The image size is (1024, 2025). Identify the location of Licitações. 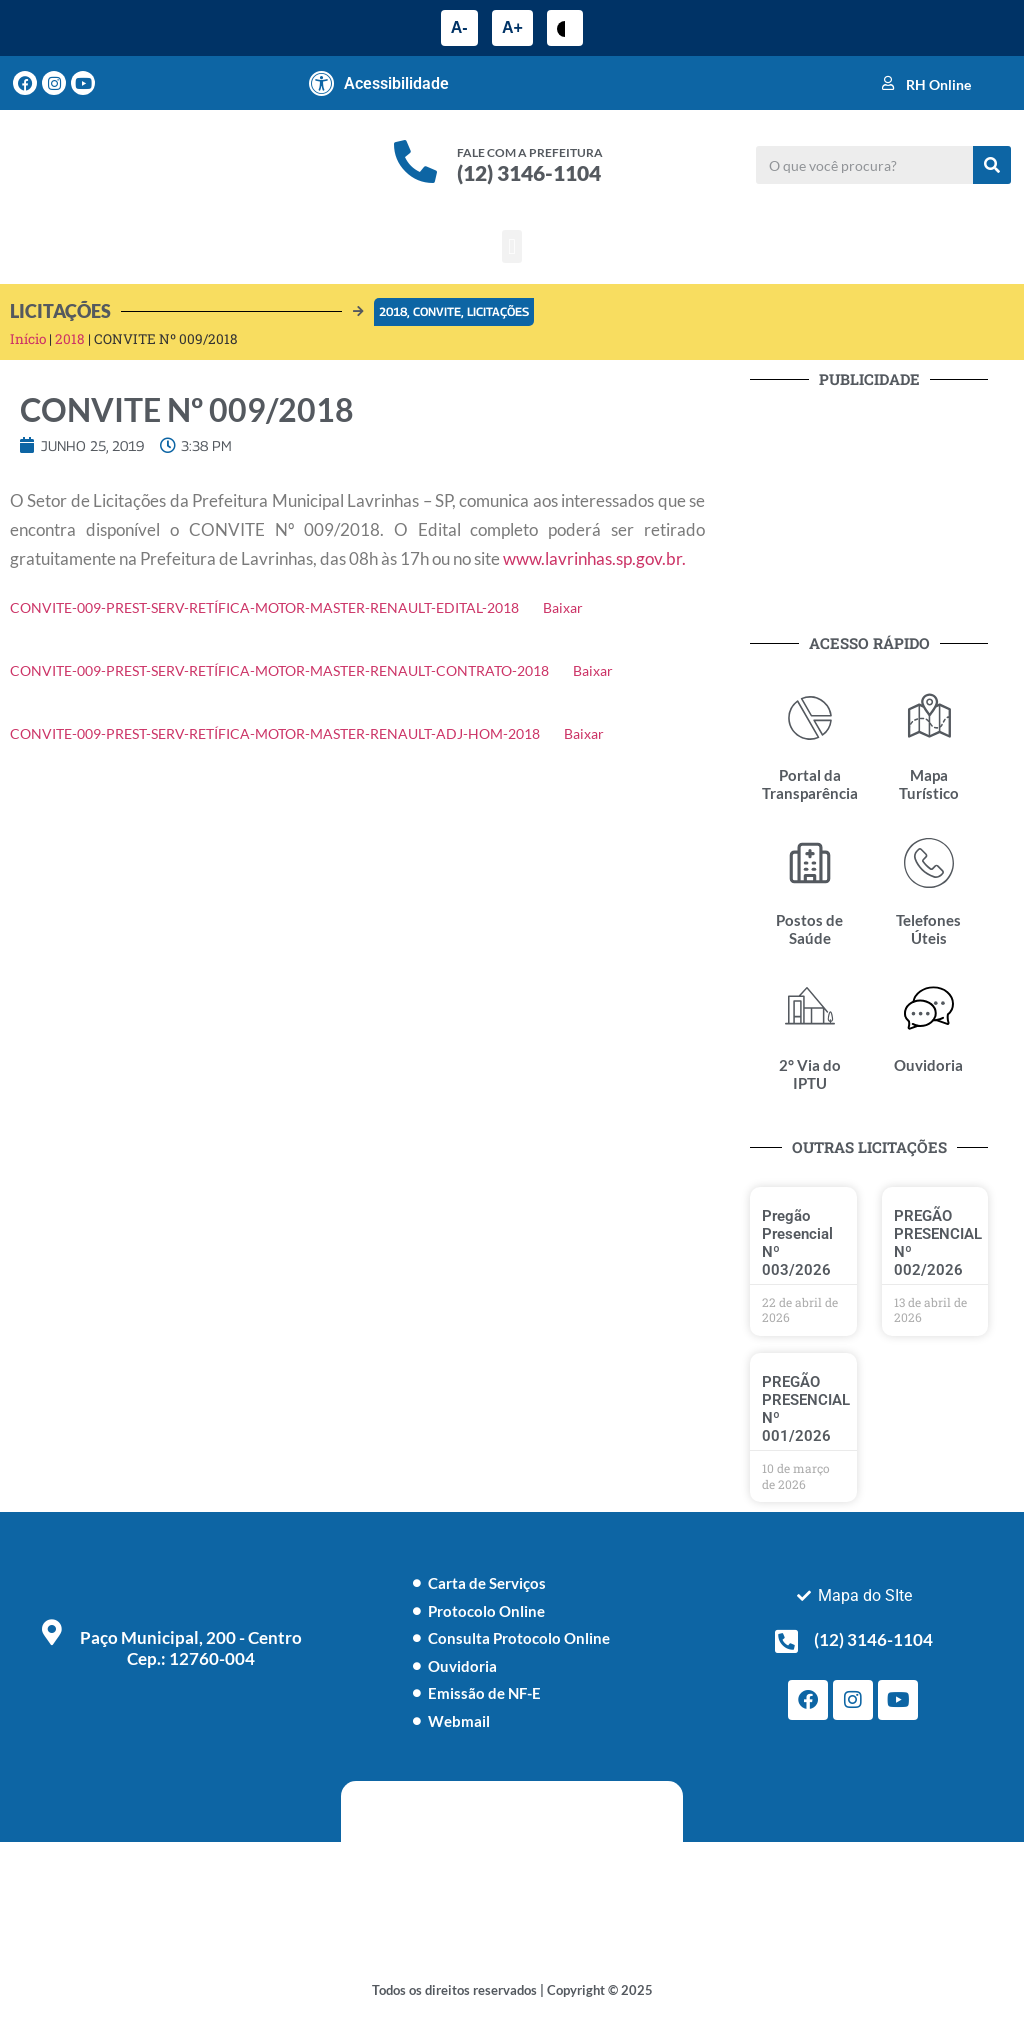
(498, 311).